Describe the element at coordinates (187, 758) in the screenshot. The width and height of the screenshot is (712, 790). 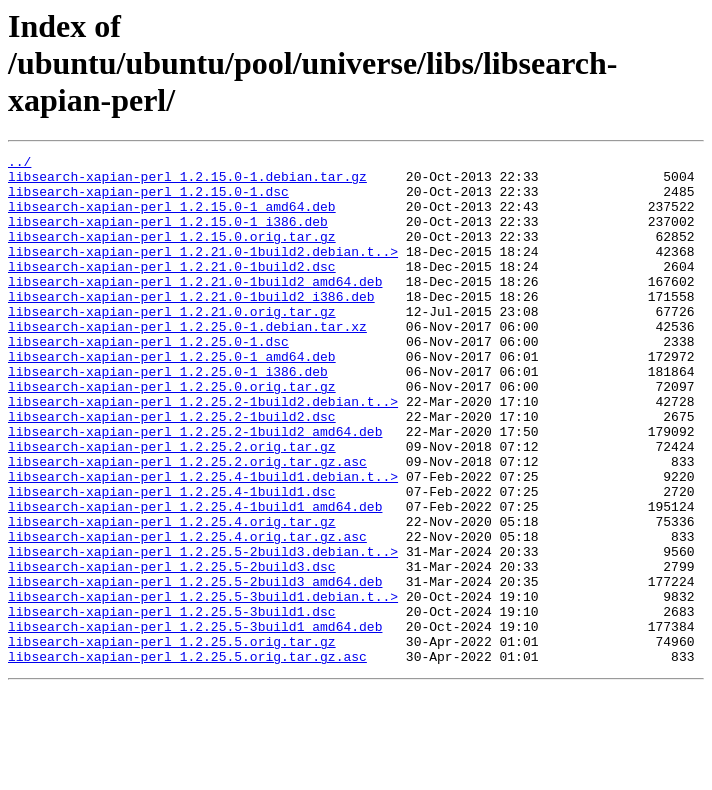
I see `libsearch-xapian-perl_1.2.25.5.orig.tar.gz.asc` at that location.